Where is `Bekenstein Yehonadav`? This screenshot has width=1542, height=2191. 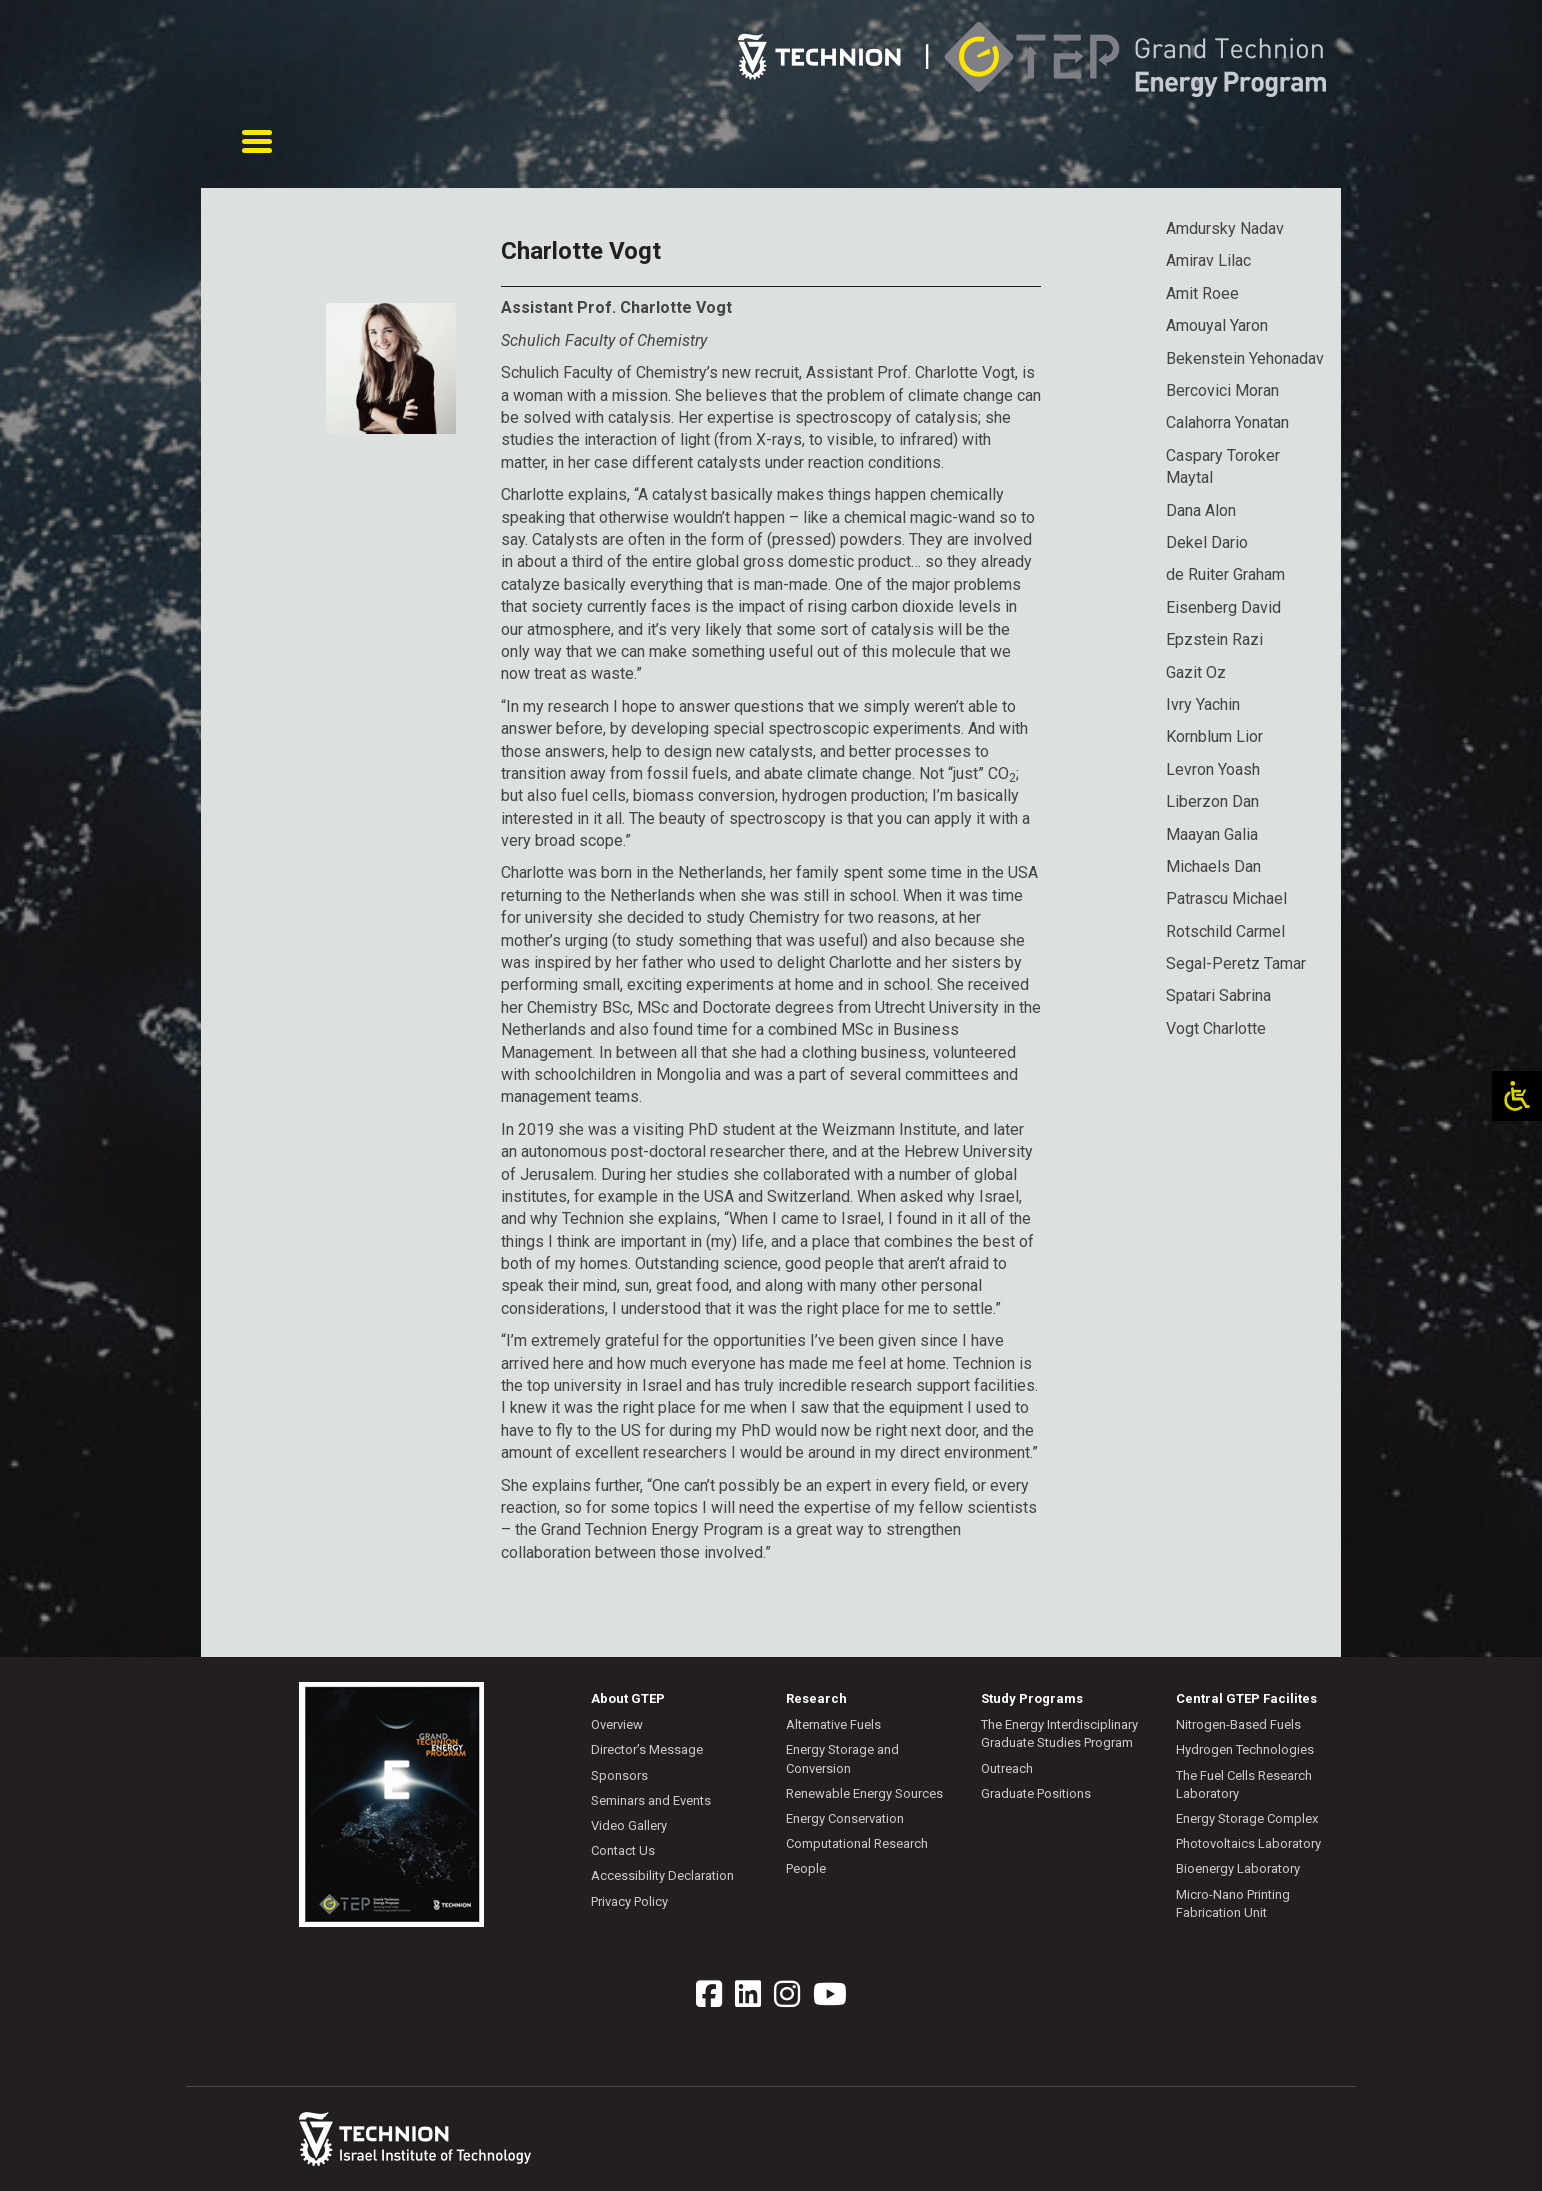 Bekenstein Yehonadav is located at coordinates (1245, 358).